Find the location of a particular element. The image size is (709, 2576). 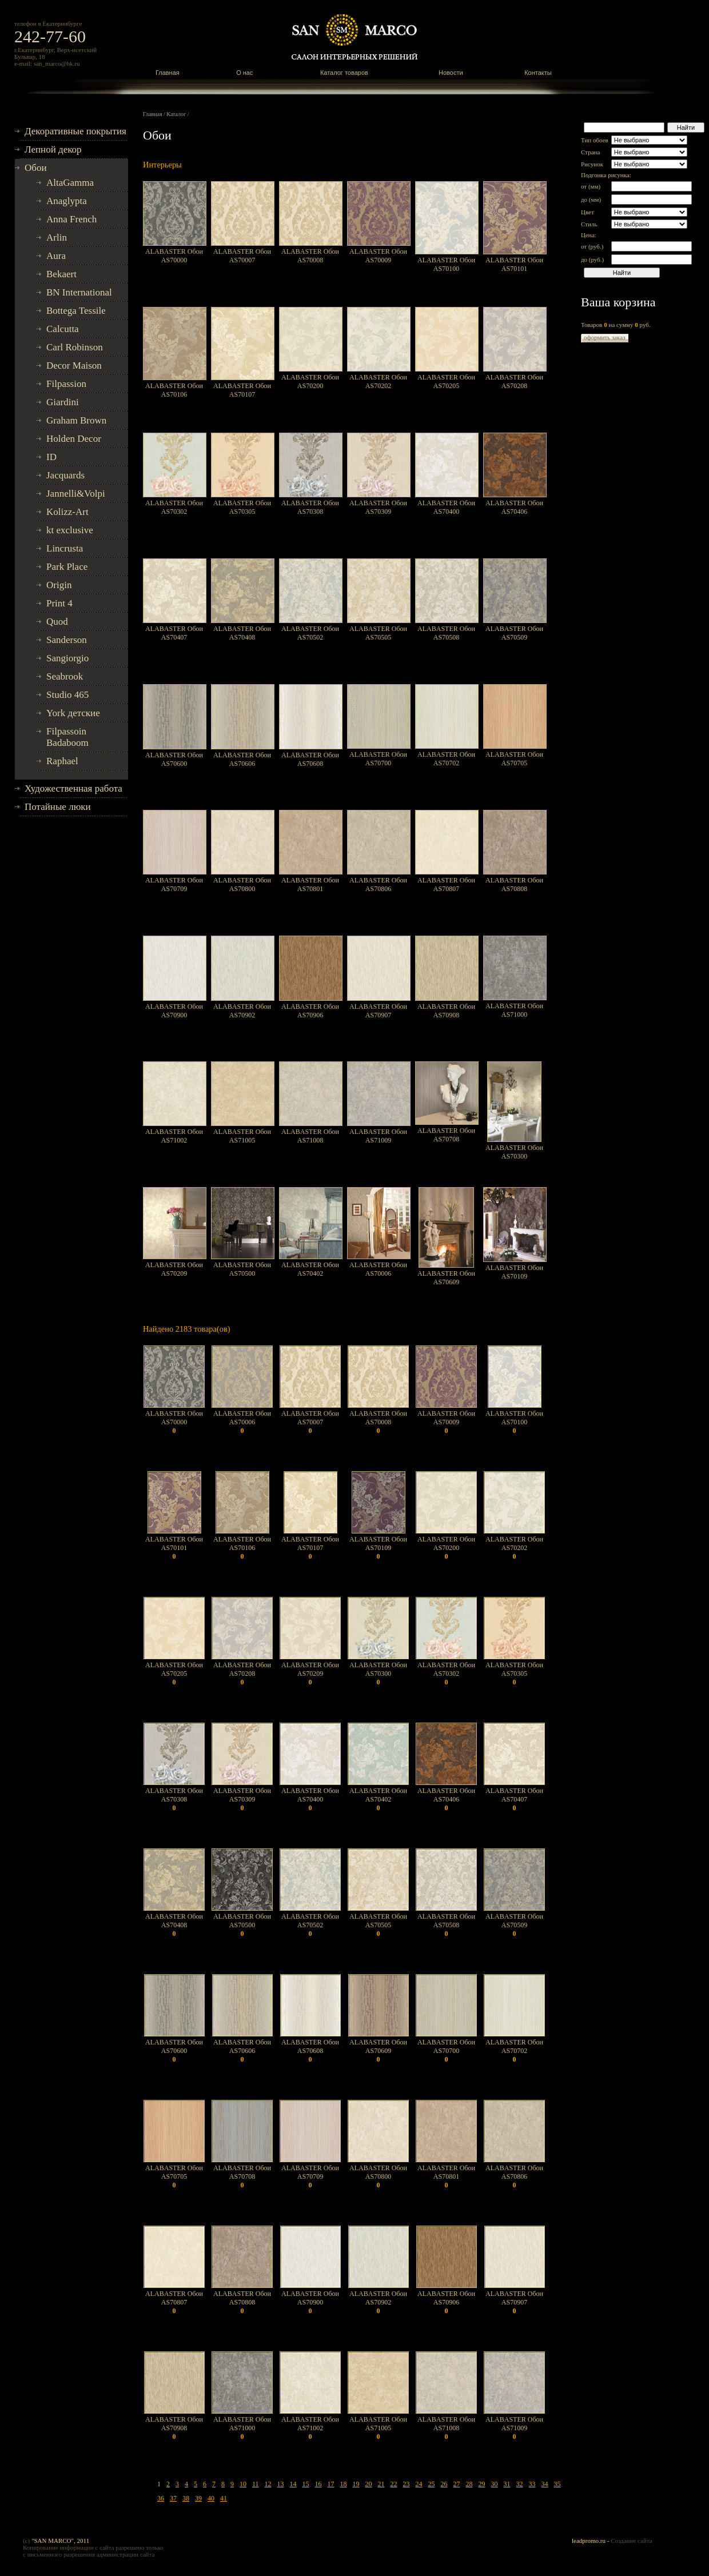

ALABASTER Обои AS70305 is located at coordinates (242, 507).